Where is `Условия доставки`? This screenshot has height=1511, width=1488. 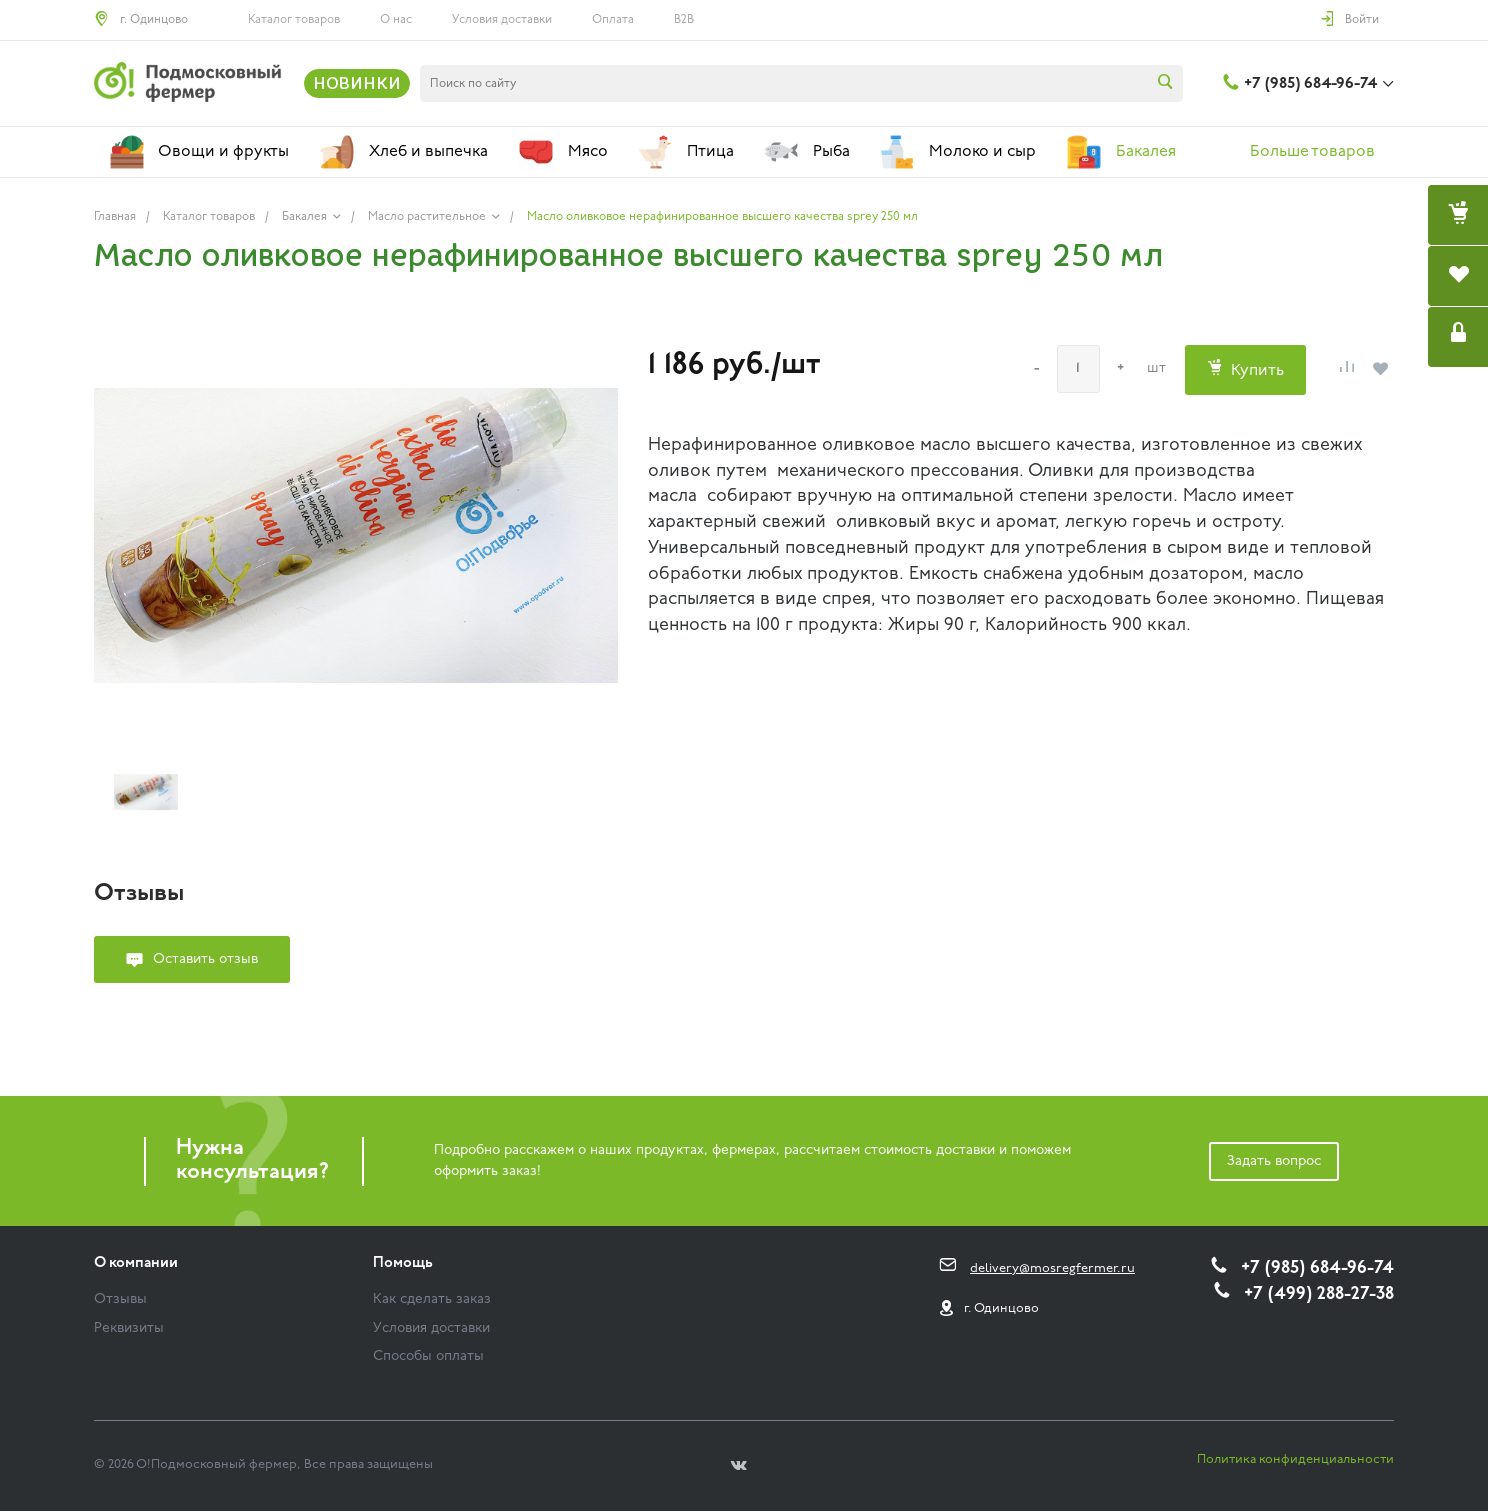
Условия доставки is located at coordinates (502, 20).